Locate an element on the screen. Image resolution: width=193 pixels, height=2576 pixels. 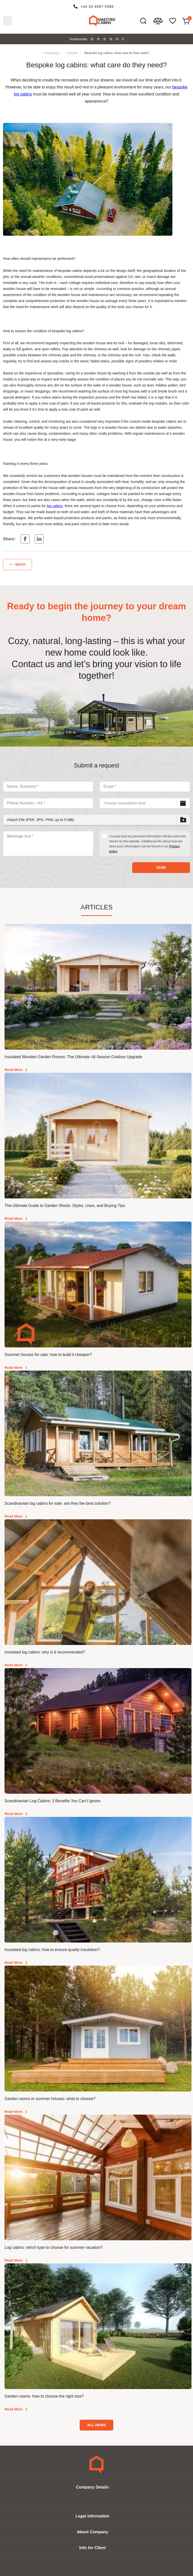
Insulated log cabins: how to ensure quality insulation? is located at coordinates (52, 1949).